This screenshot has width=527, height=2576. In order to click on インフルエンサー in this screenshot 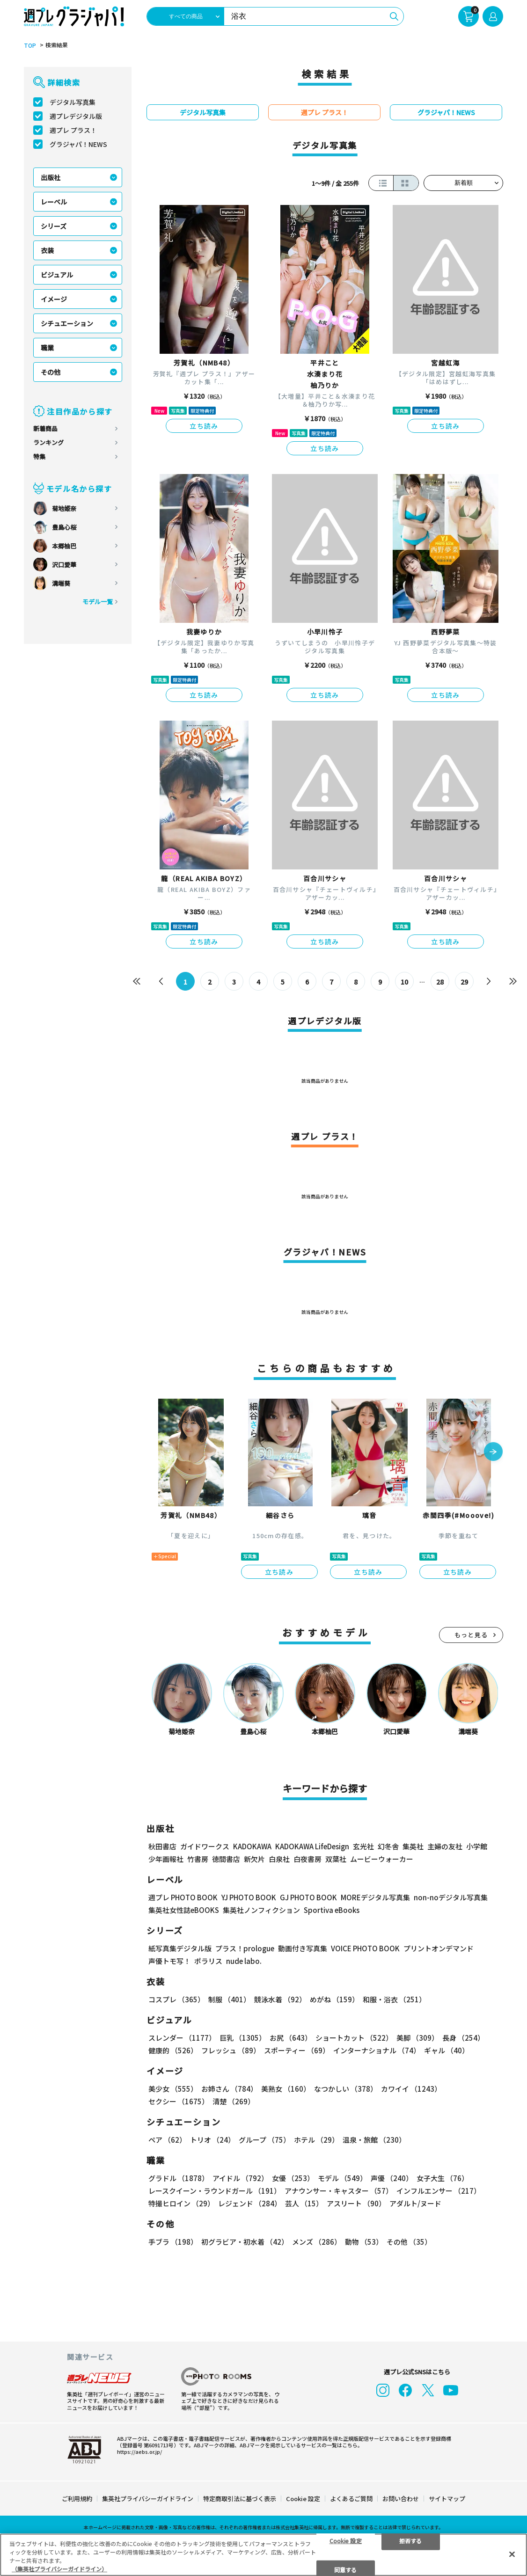, I will do `click(438, 2191)`.